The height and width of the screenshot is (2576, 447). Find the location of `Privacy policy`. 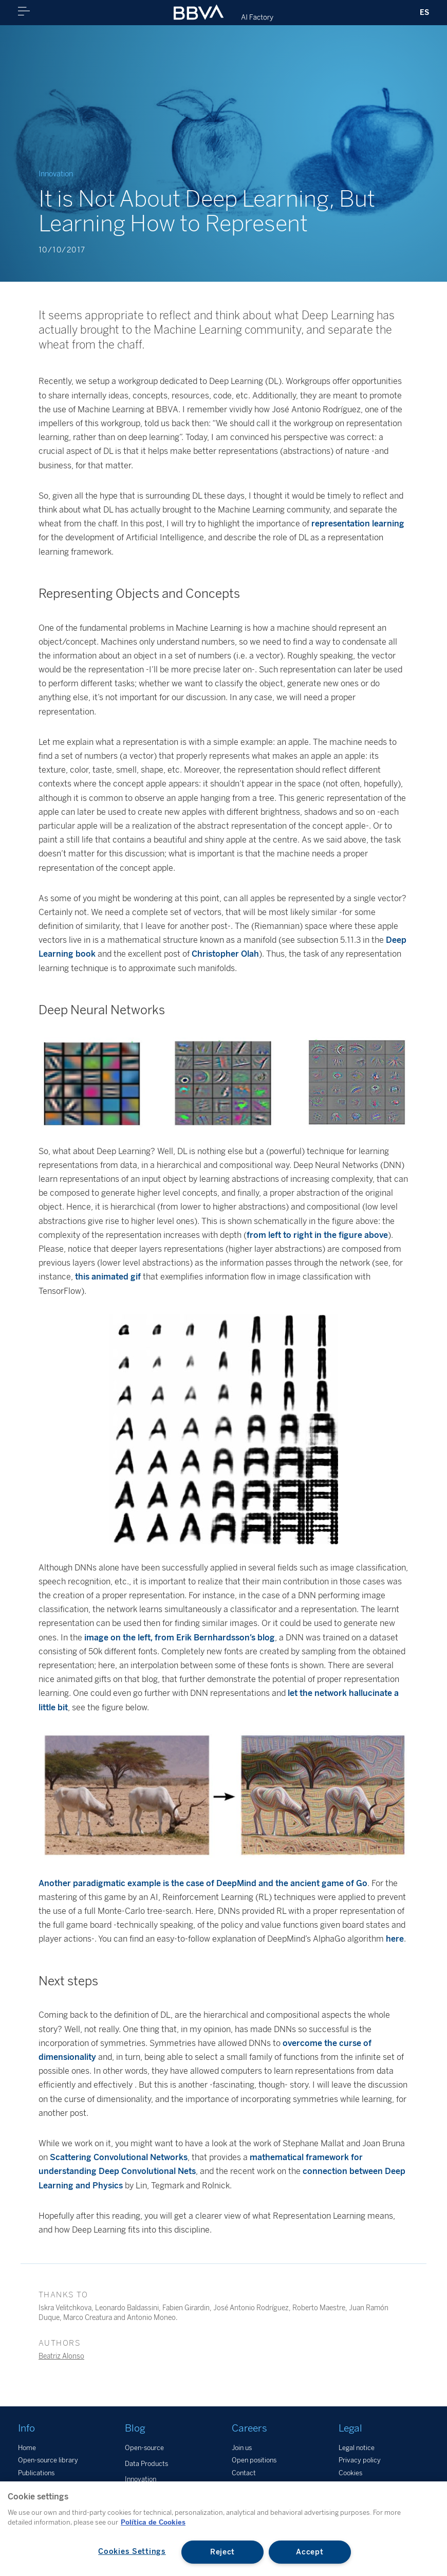

Privacy policy is located at coordinates (360, 2460).